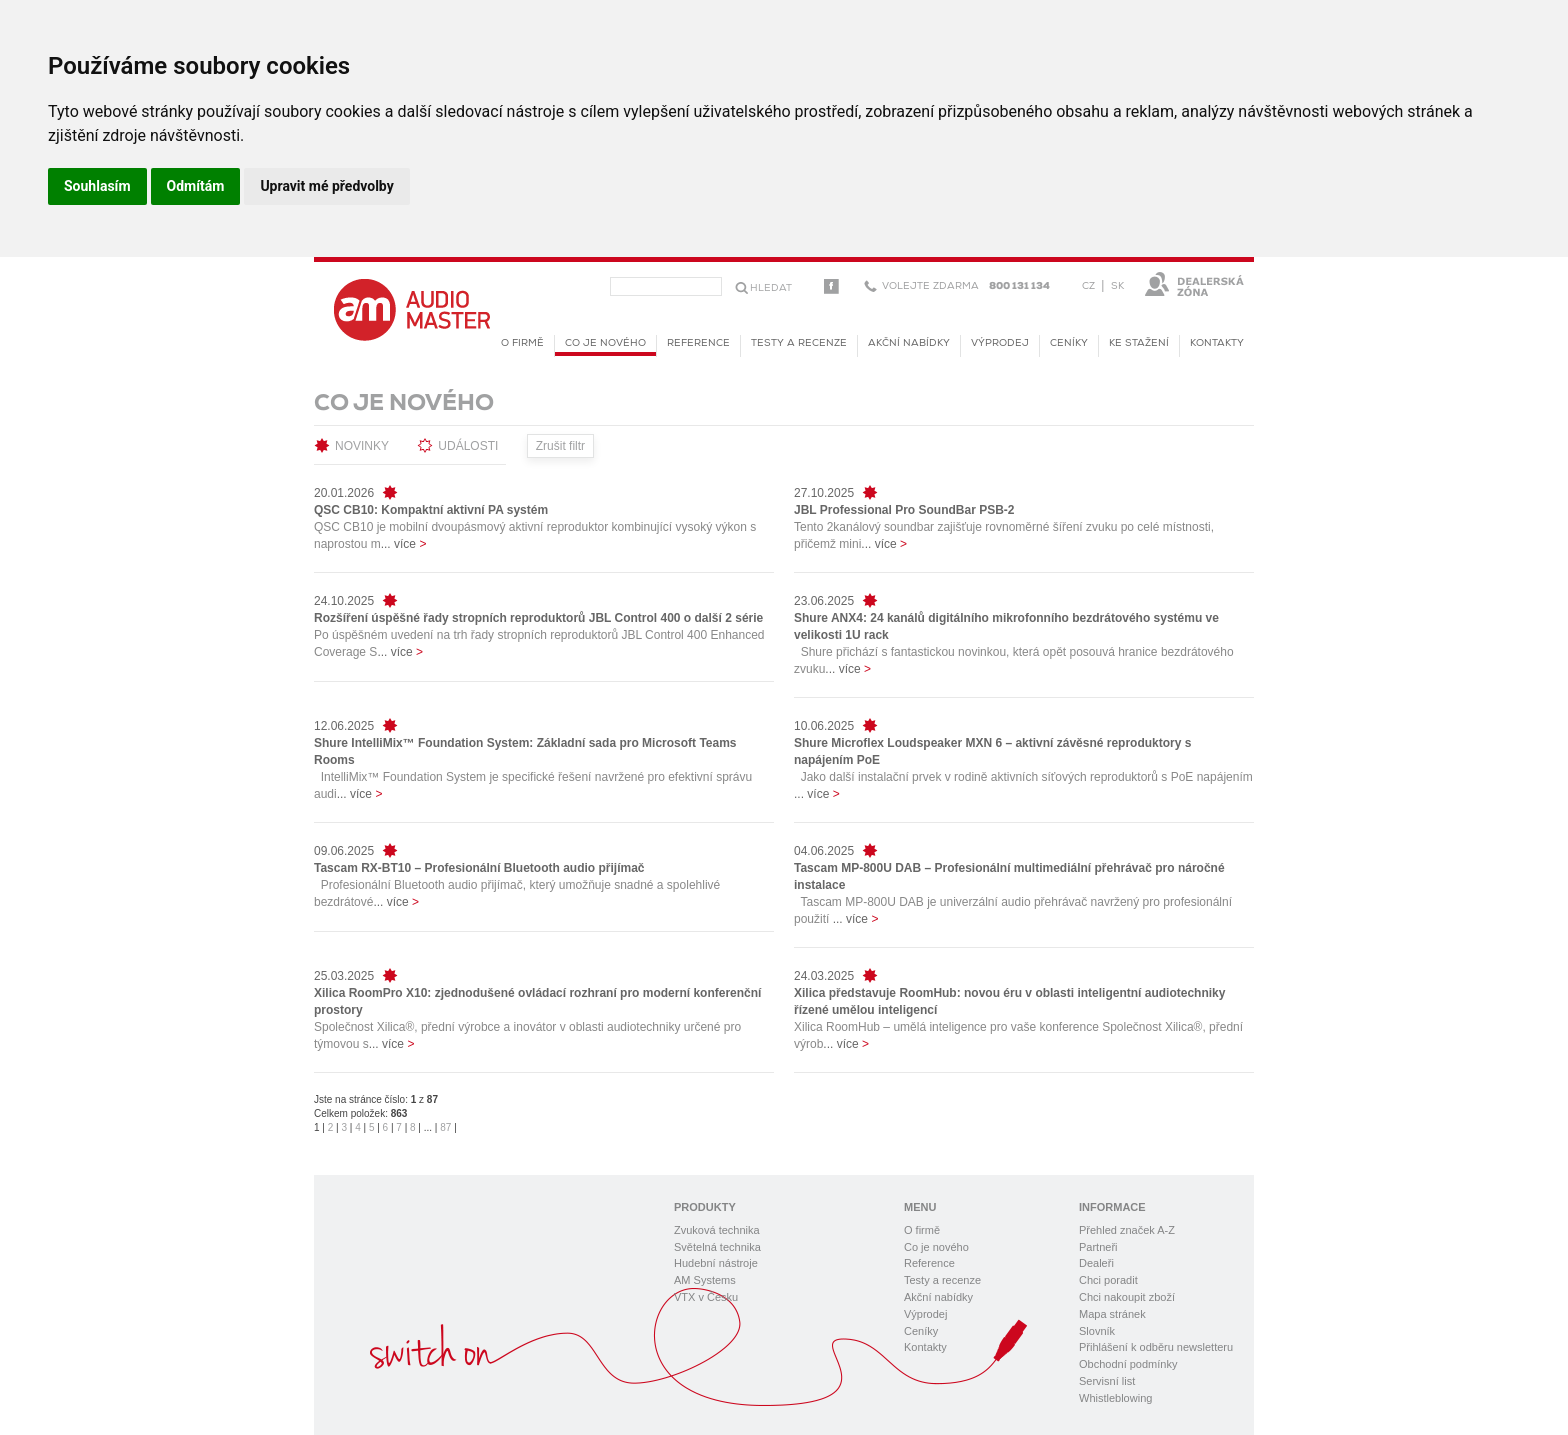 The width and height of the screenshot is (1568, 1435). Describe the element at coordinates (1117, 286) in the screenshot. I see `SK` at that location.